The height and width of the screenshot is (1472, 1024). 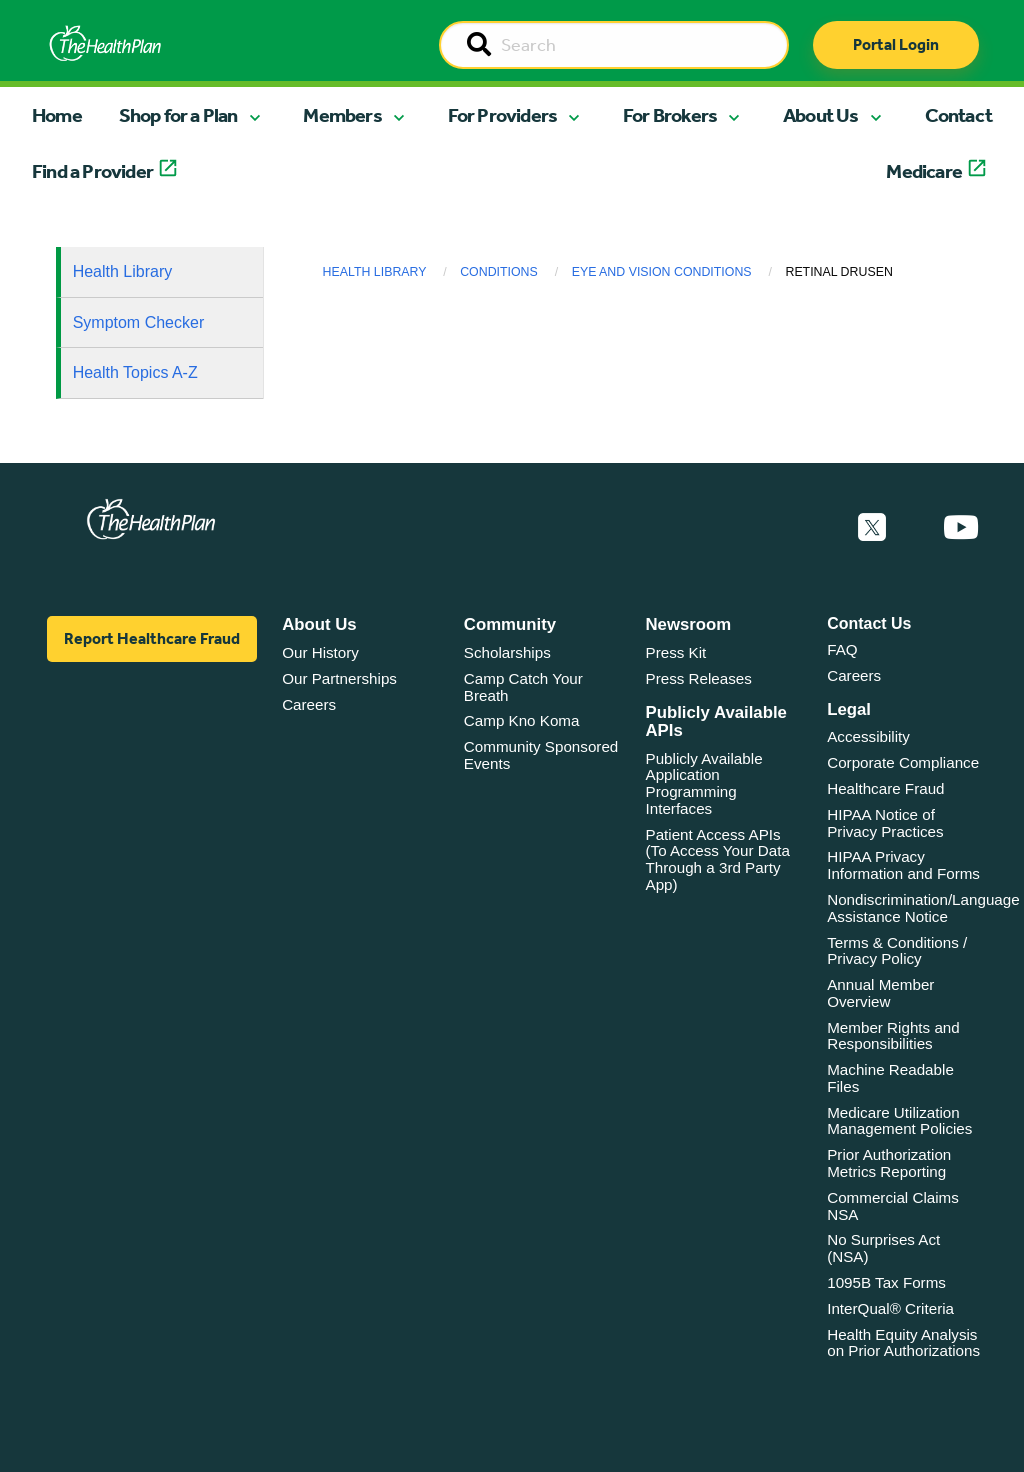 I want to click on Press Kit, so click(x=676, y=652).